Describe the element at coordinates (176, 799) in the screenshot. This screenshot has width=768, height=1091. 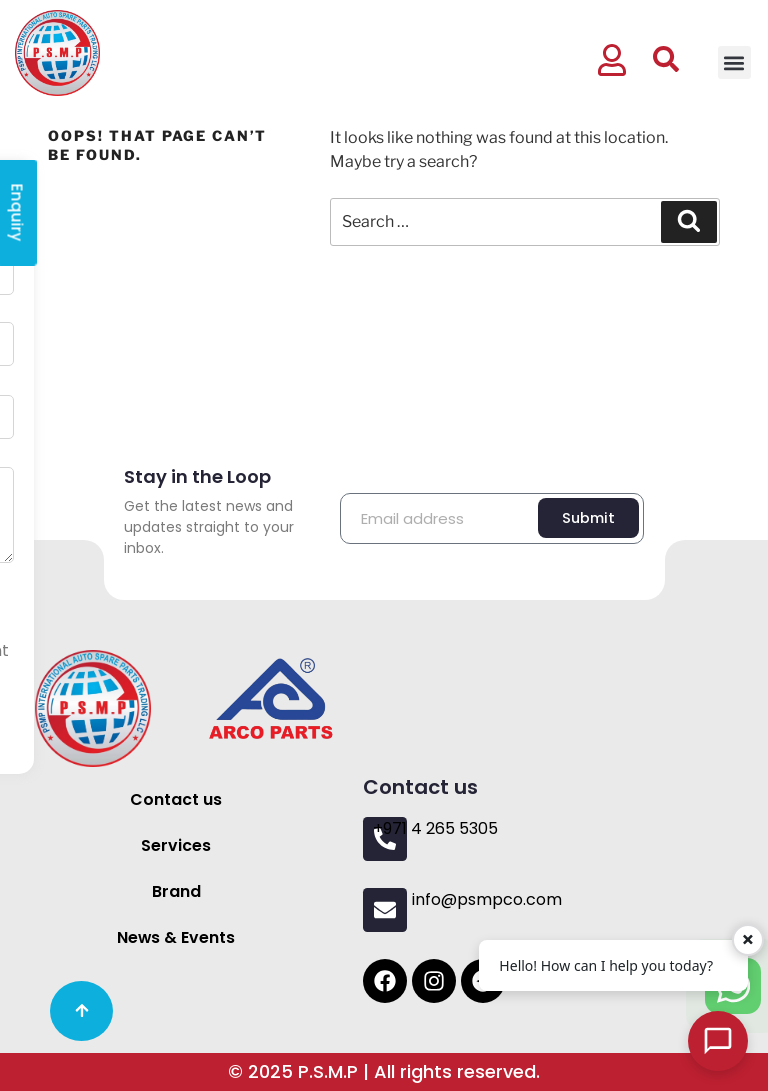
I see `Contact us` at that location.